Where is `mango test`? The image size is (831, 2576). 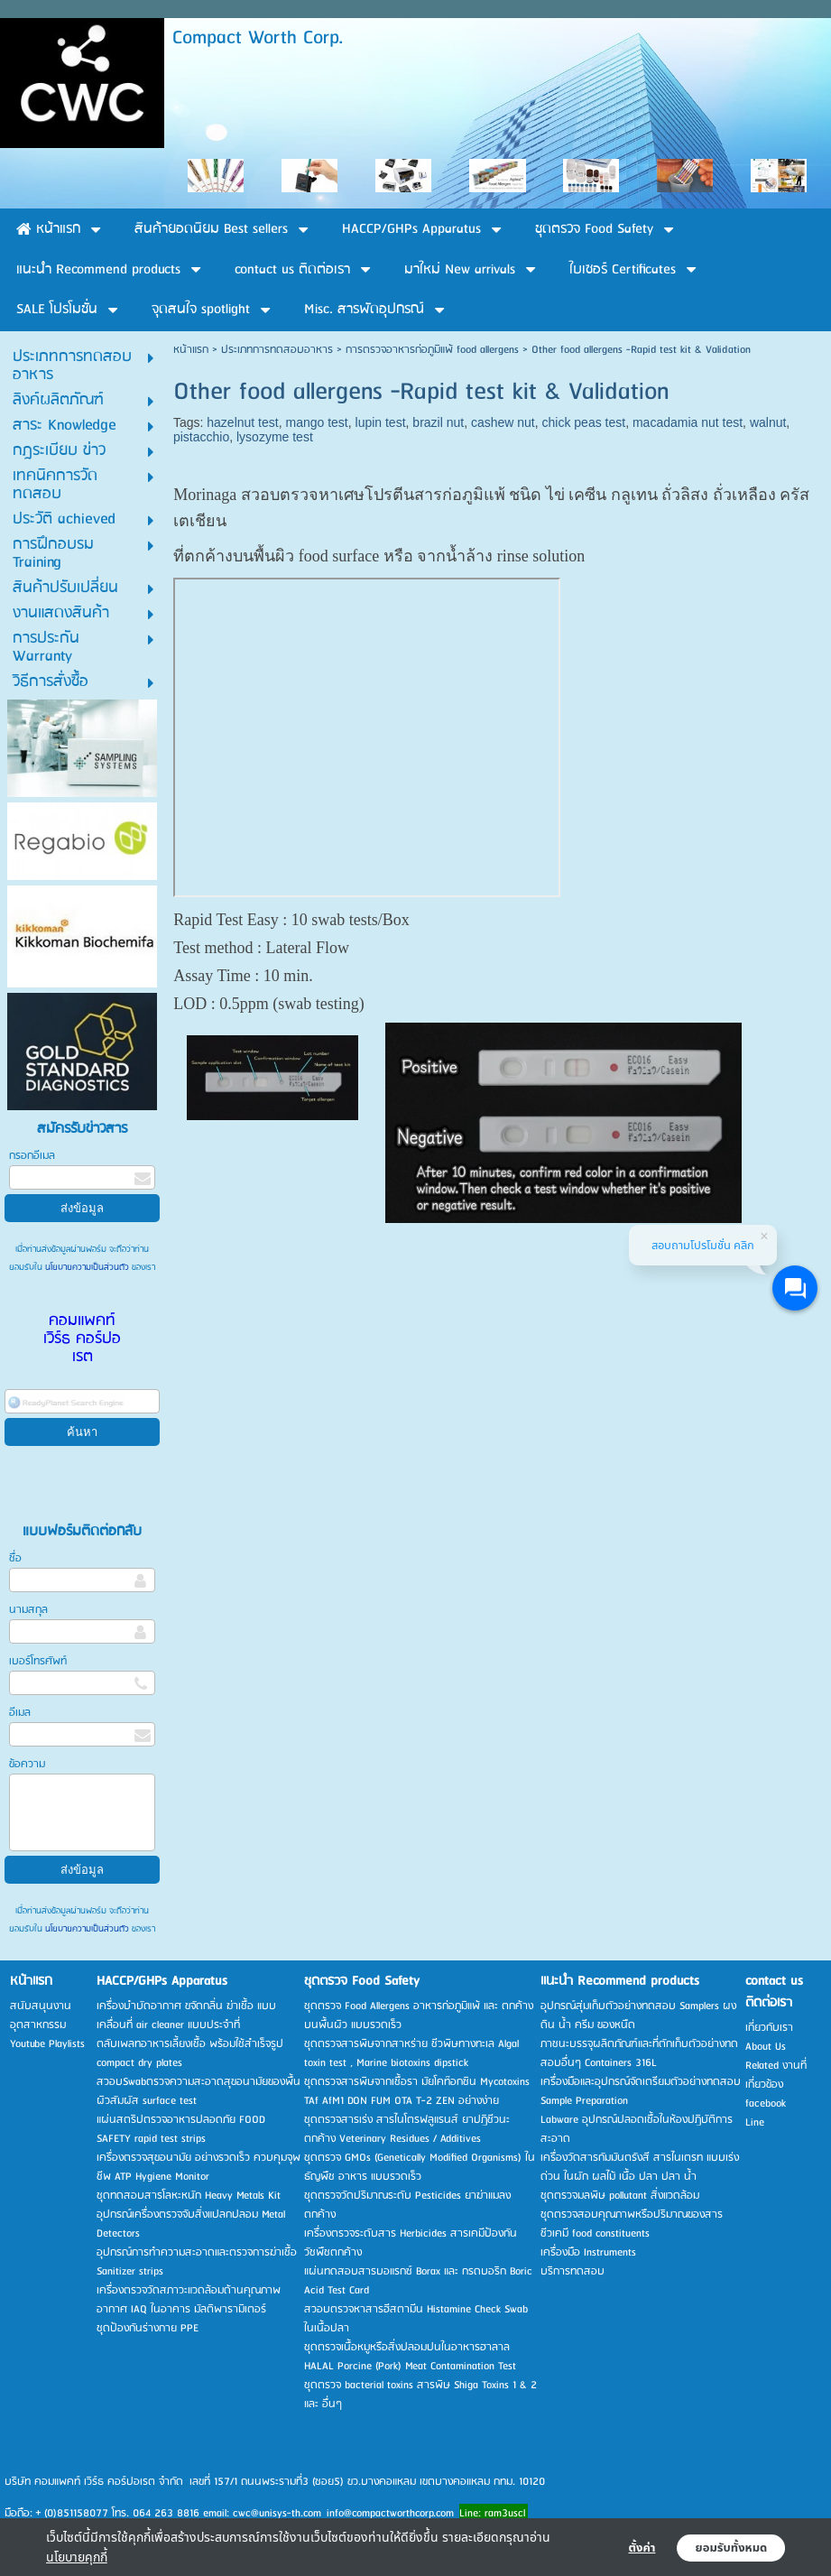 mango test is located at coordinates (316, 422).